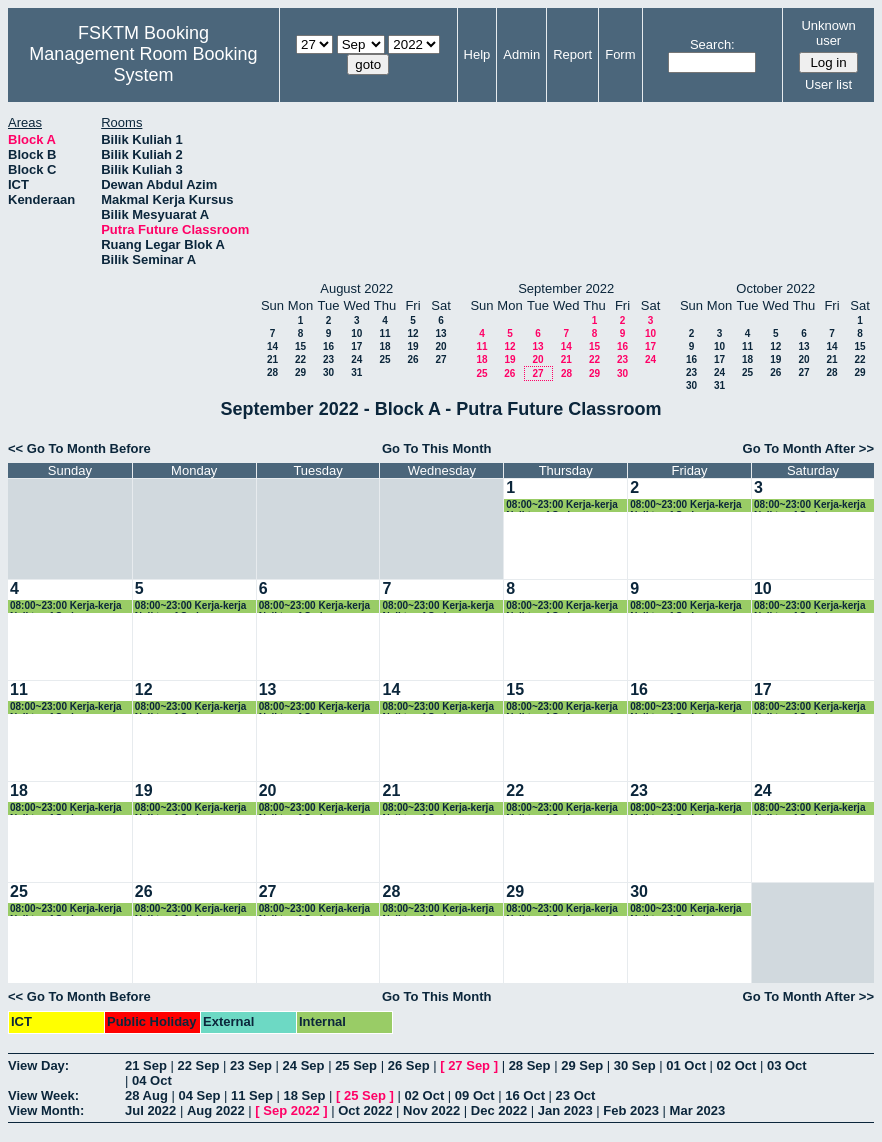 The image size is (882, 1142). Describe the element at coordinates (631, 1110) in the screenshot. I see `Feb 2023` at that location.